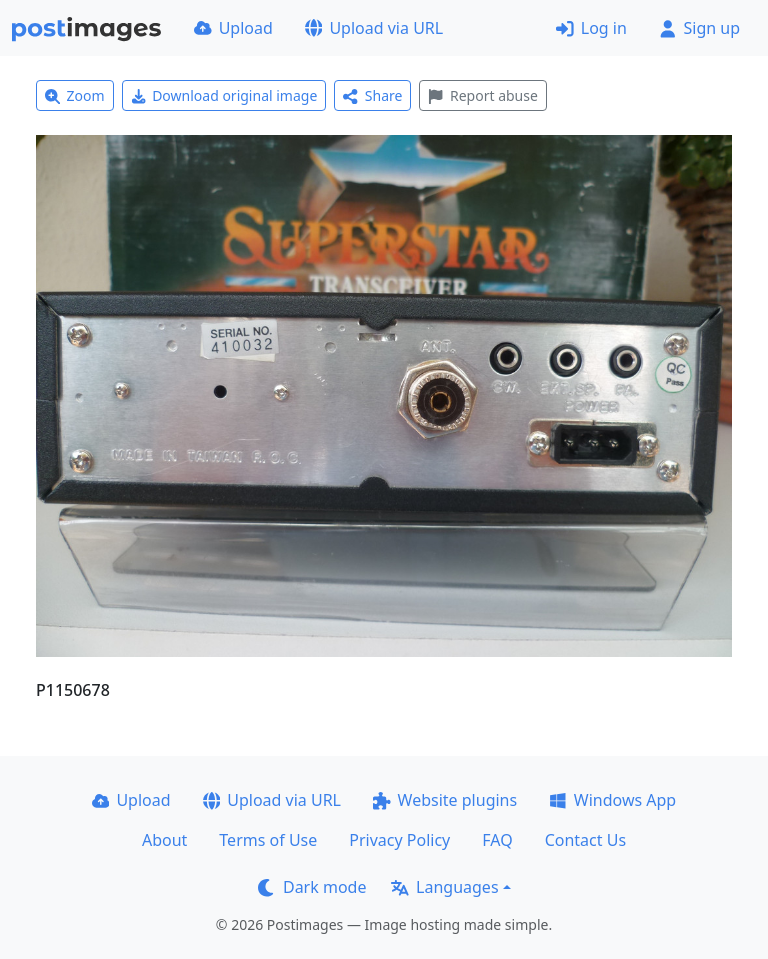 Image resolution: width=768 pixels, height=959 pixels. I want to click on Upload via URL, so click(374, 28).